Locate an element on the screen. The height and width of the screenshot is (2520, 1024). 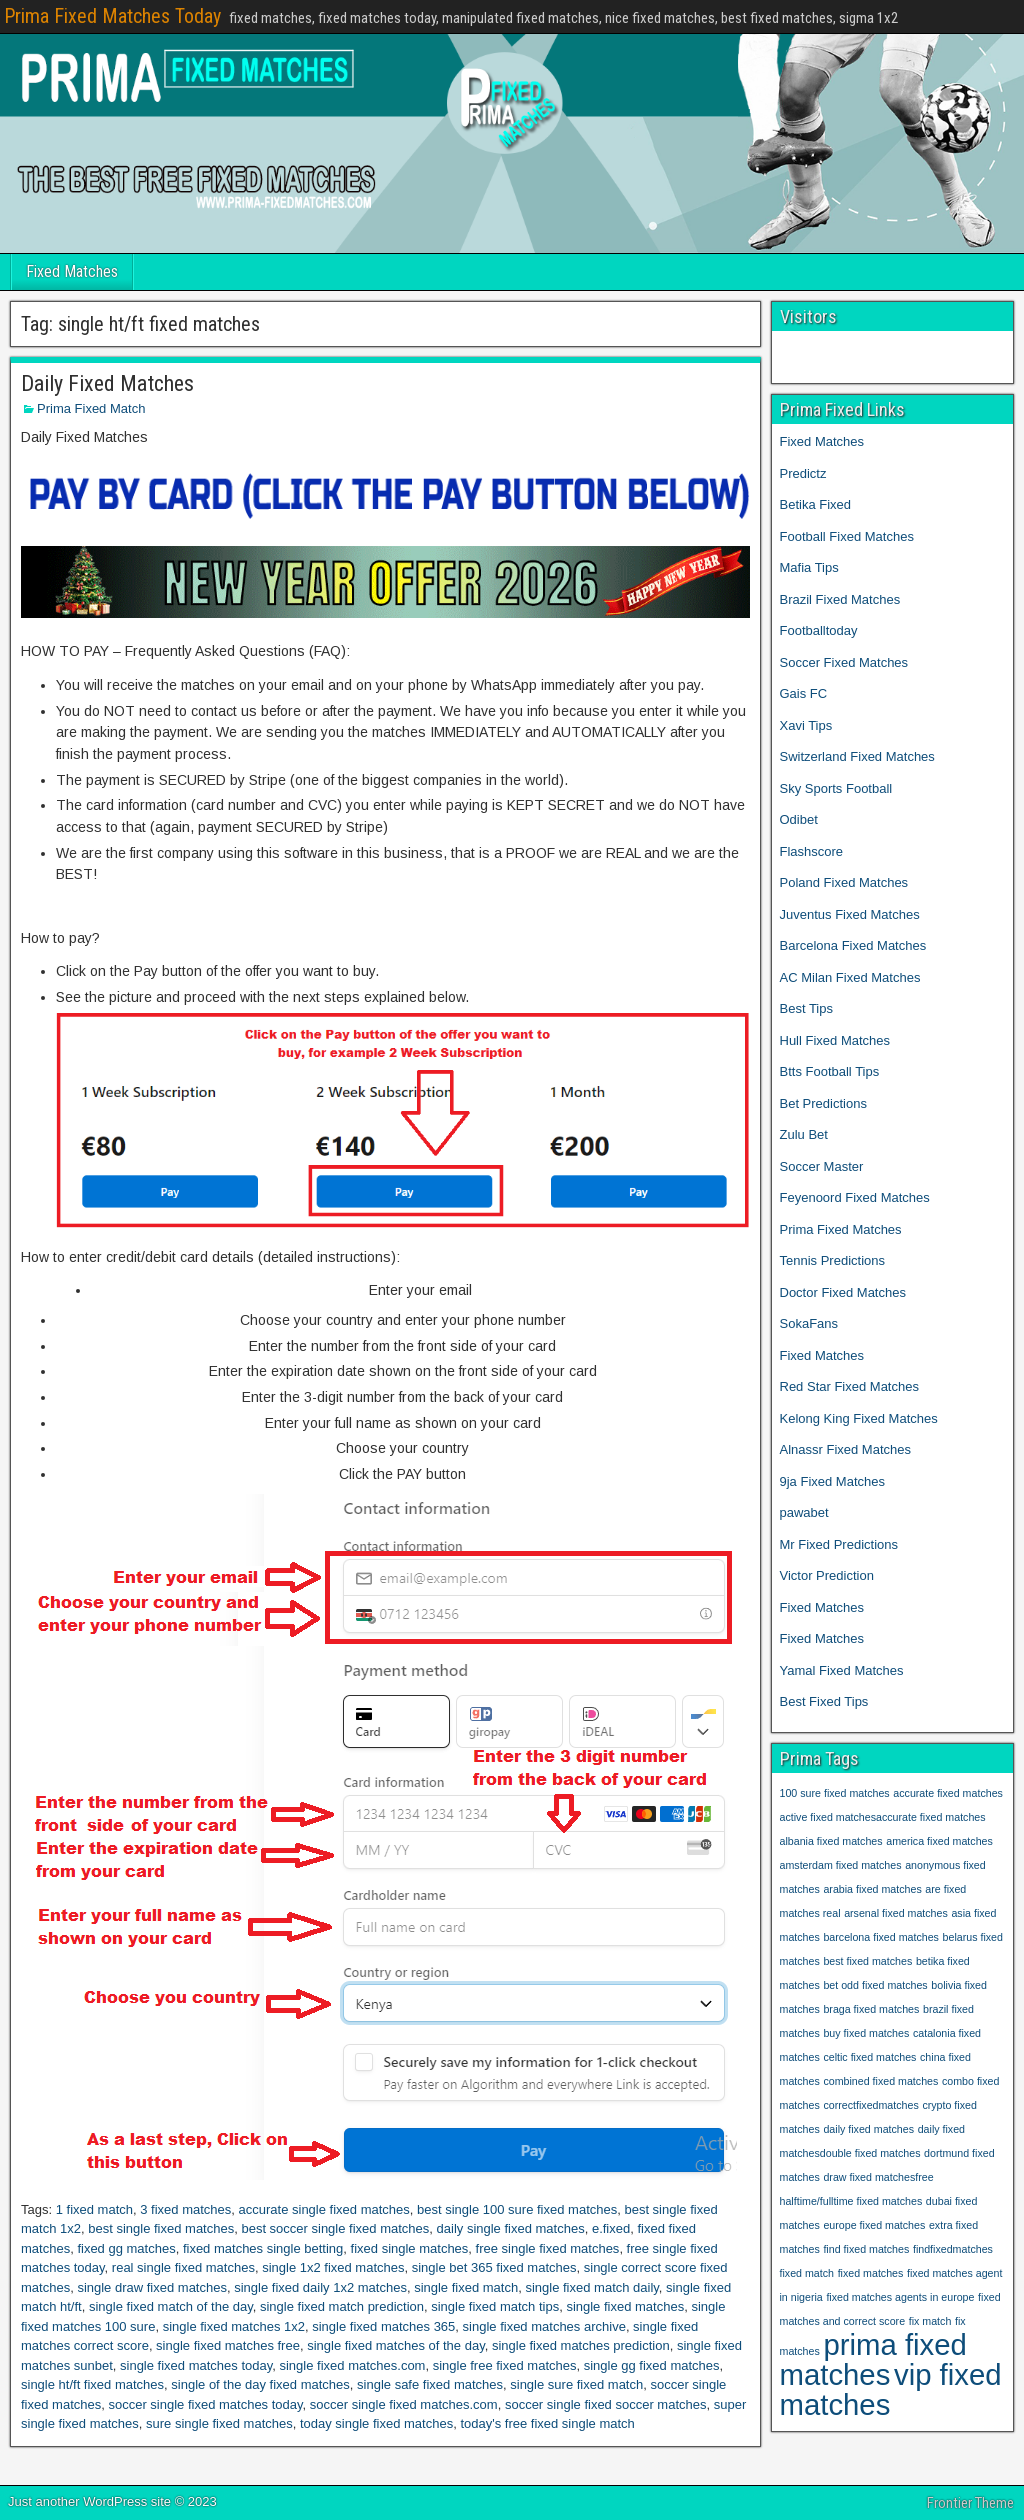
single ht/ft fixed matches is located at coordinates (92, 2384).